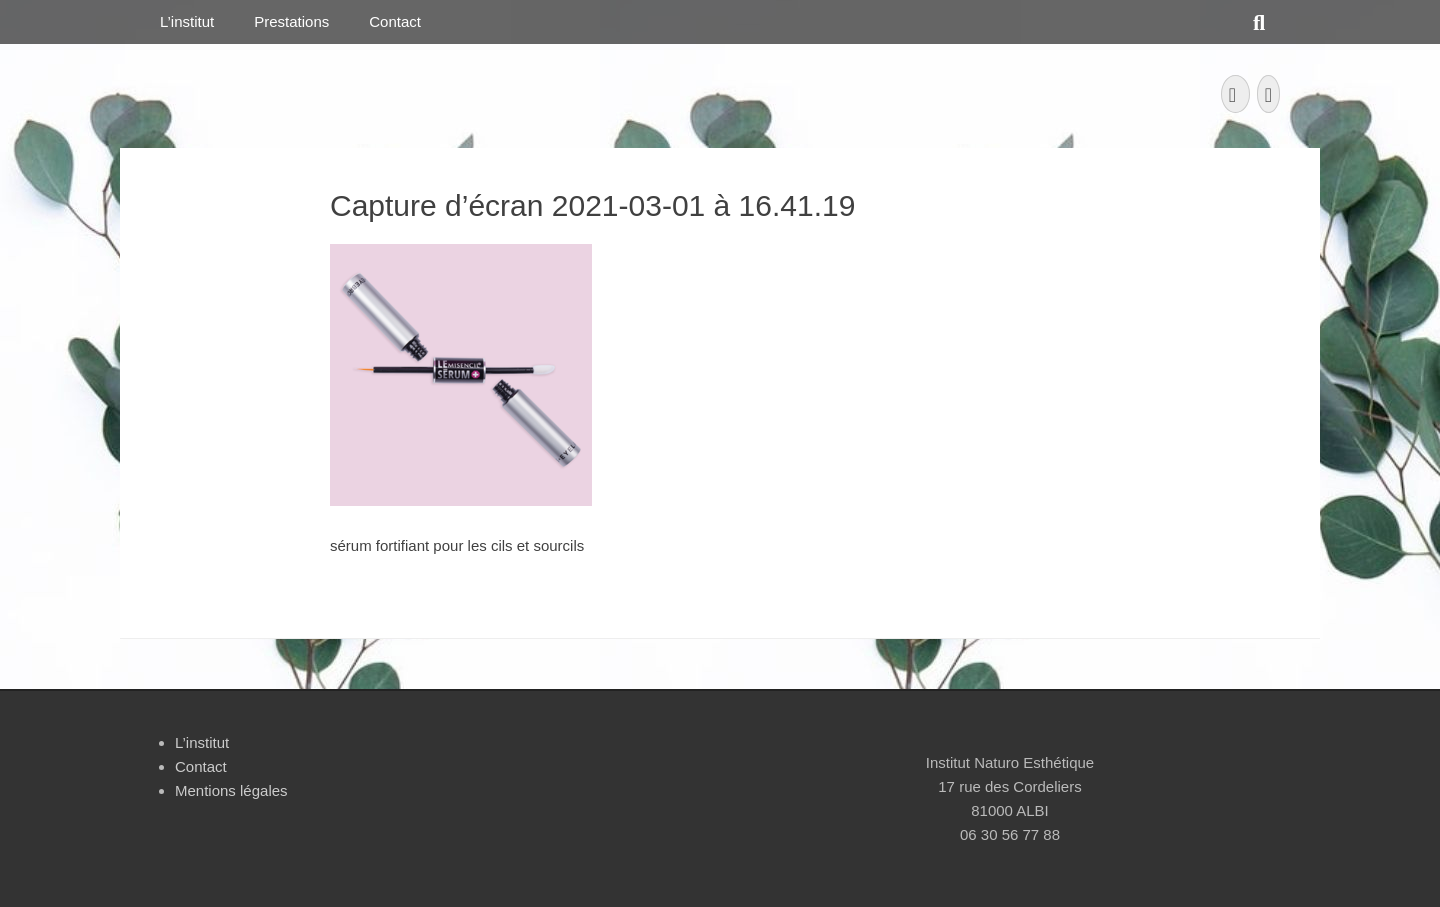 The width and height of the screenshot is (1440, 907). What do you see at coordinates (395, 21) in the screenshot?
I see `Contact` at bounding box center [395, 21].